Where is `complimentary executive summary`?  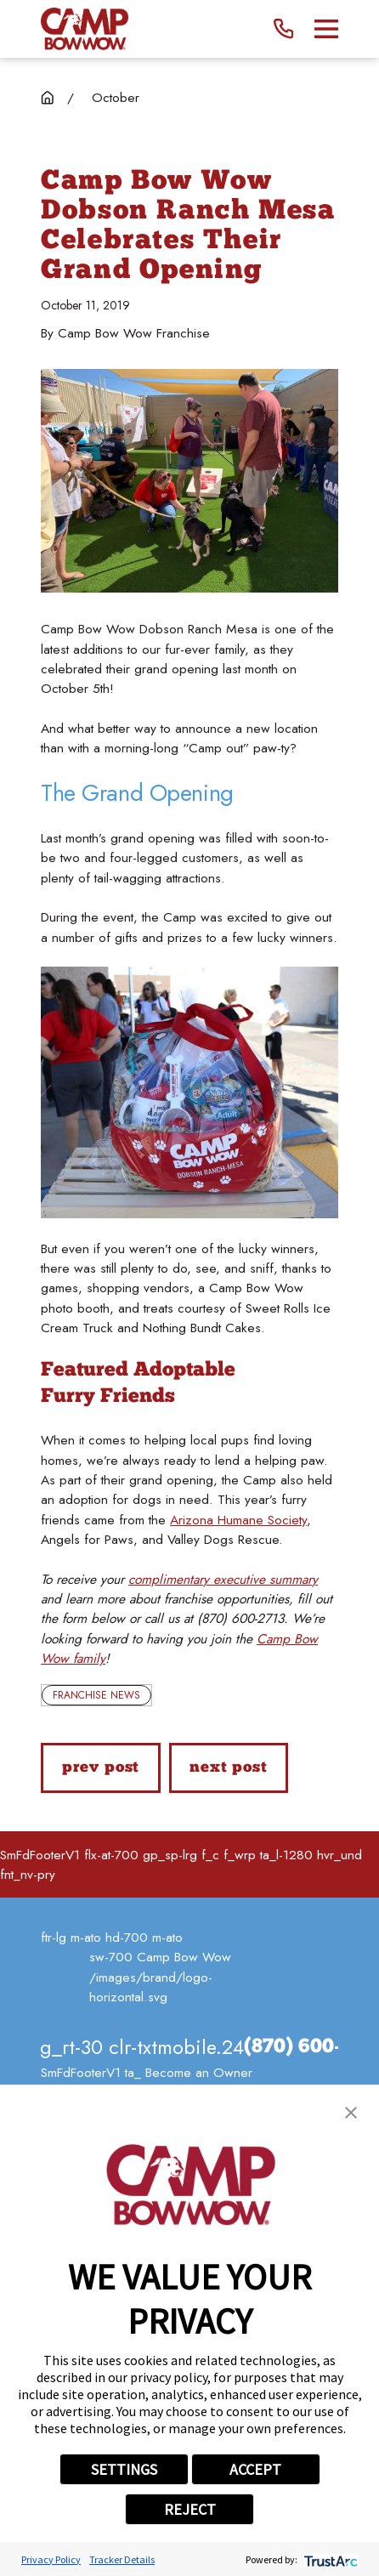
complimentary executive summary is located at coordinates (223, 1579).